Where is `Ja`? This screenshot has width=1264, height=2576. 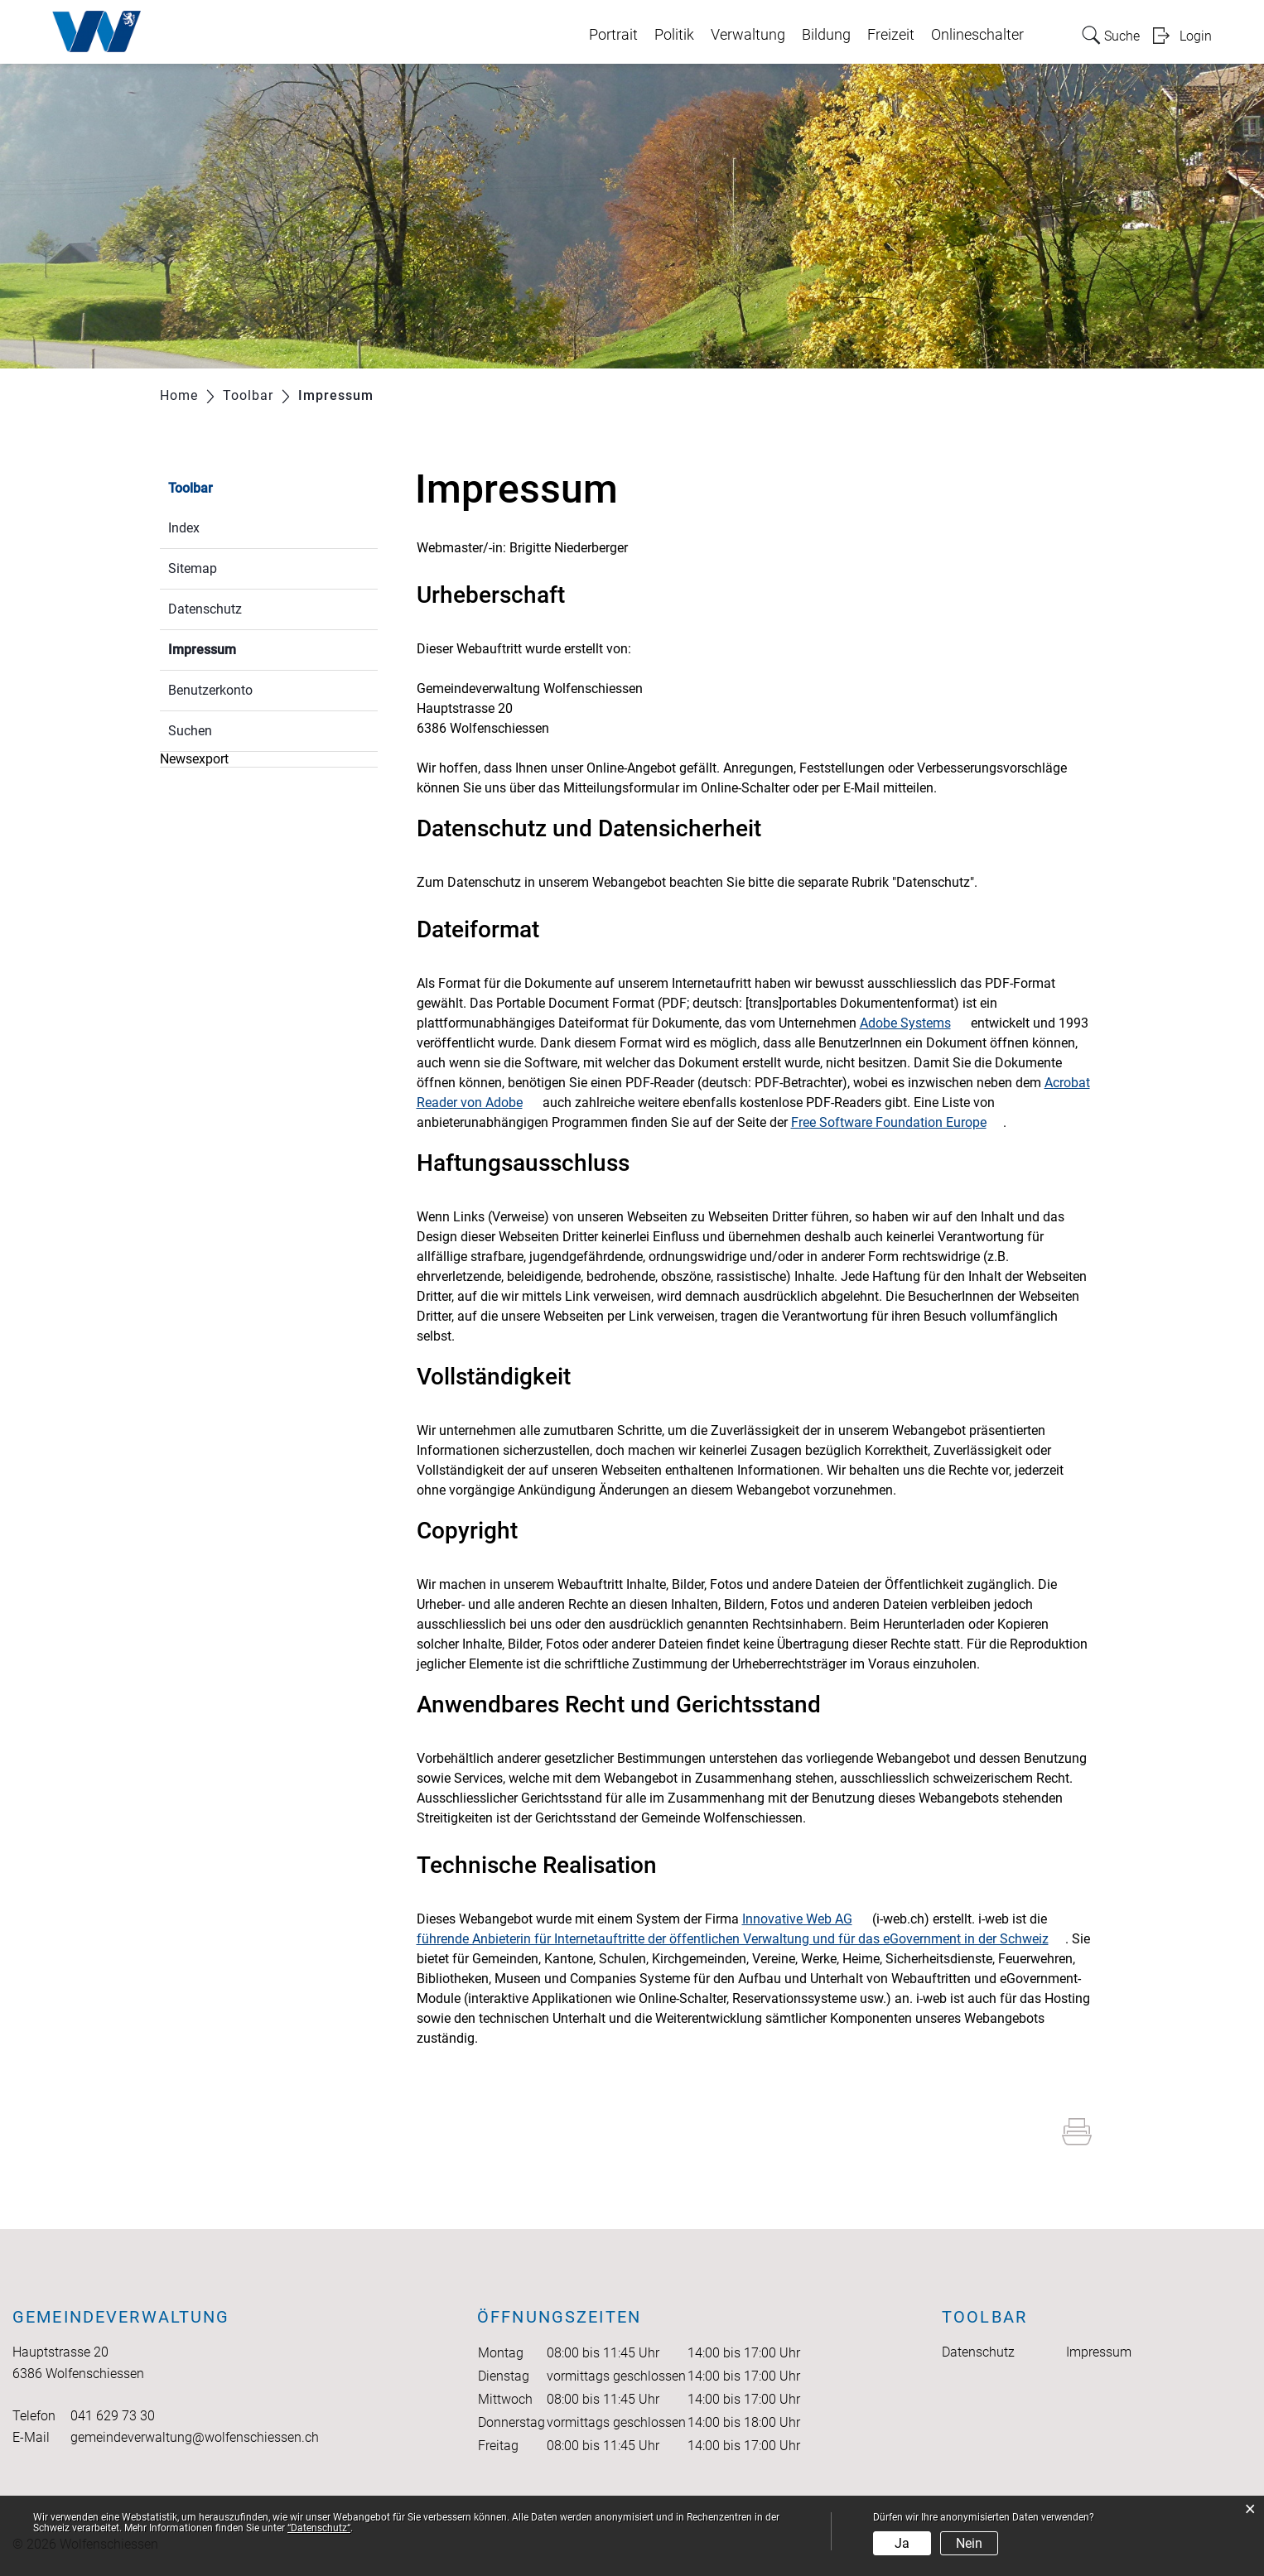
Ja is located at coordinates (902, 2543).